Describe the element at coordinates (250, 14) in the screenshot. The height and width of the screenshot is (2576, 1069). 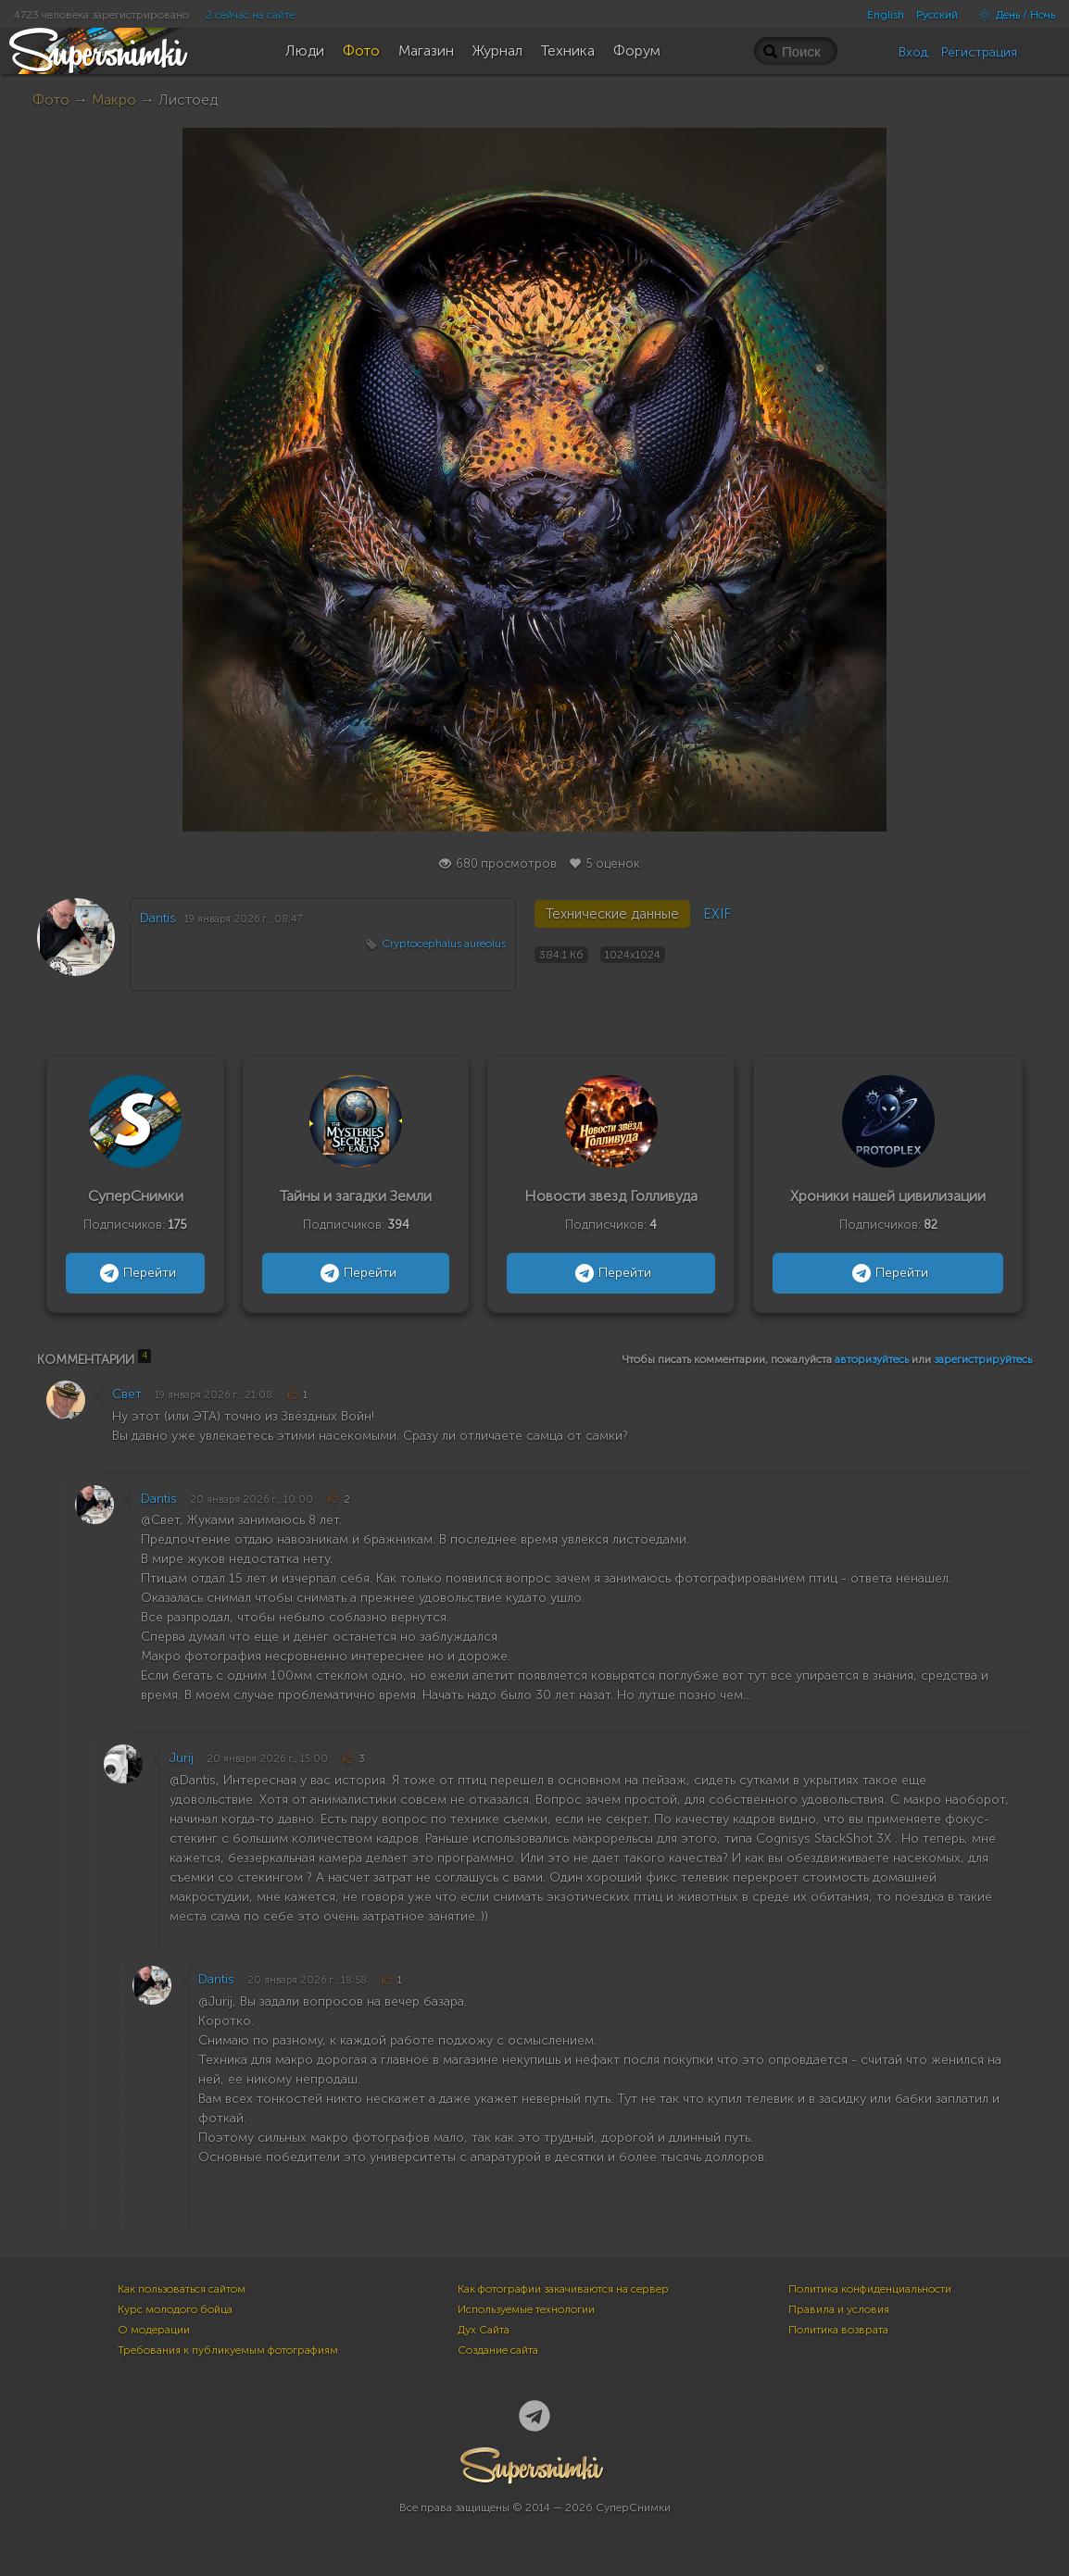
I see `2 сейчас на сайте` at that location.